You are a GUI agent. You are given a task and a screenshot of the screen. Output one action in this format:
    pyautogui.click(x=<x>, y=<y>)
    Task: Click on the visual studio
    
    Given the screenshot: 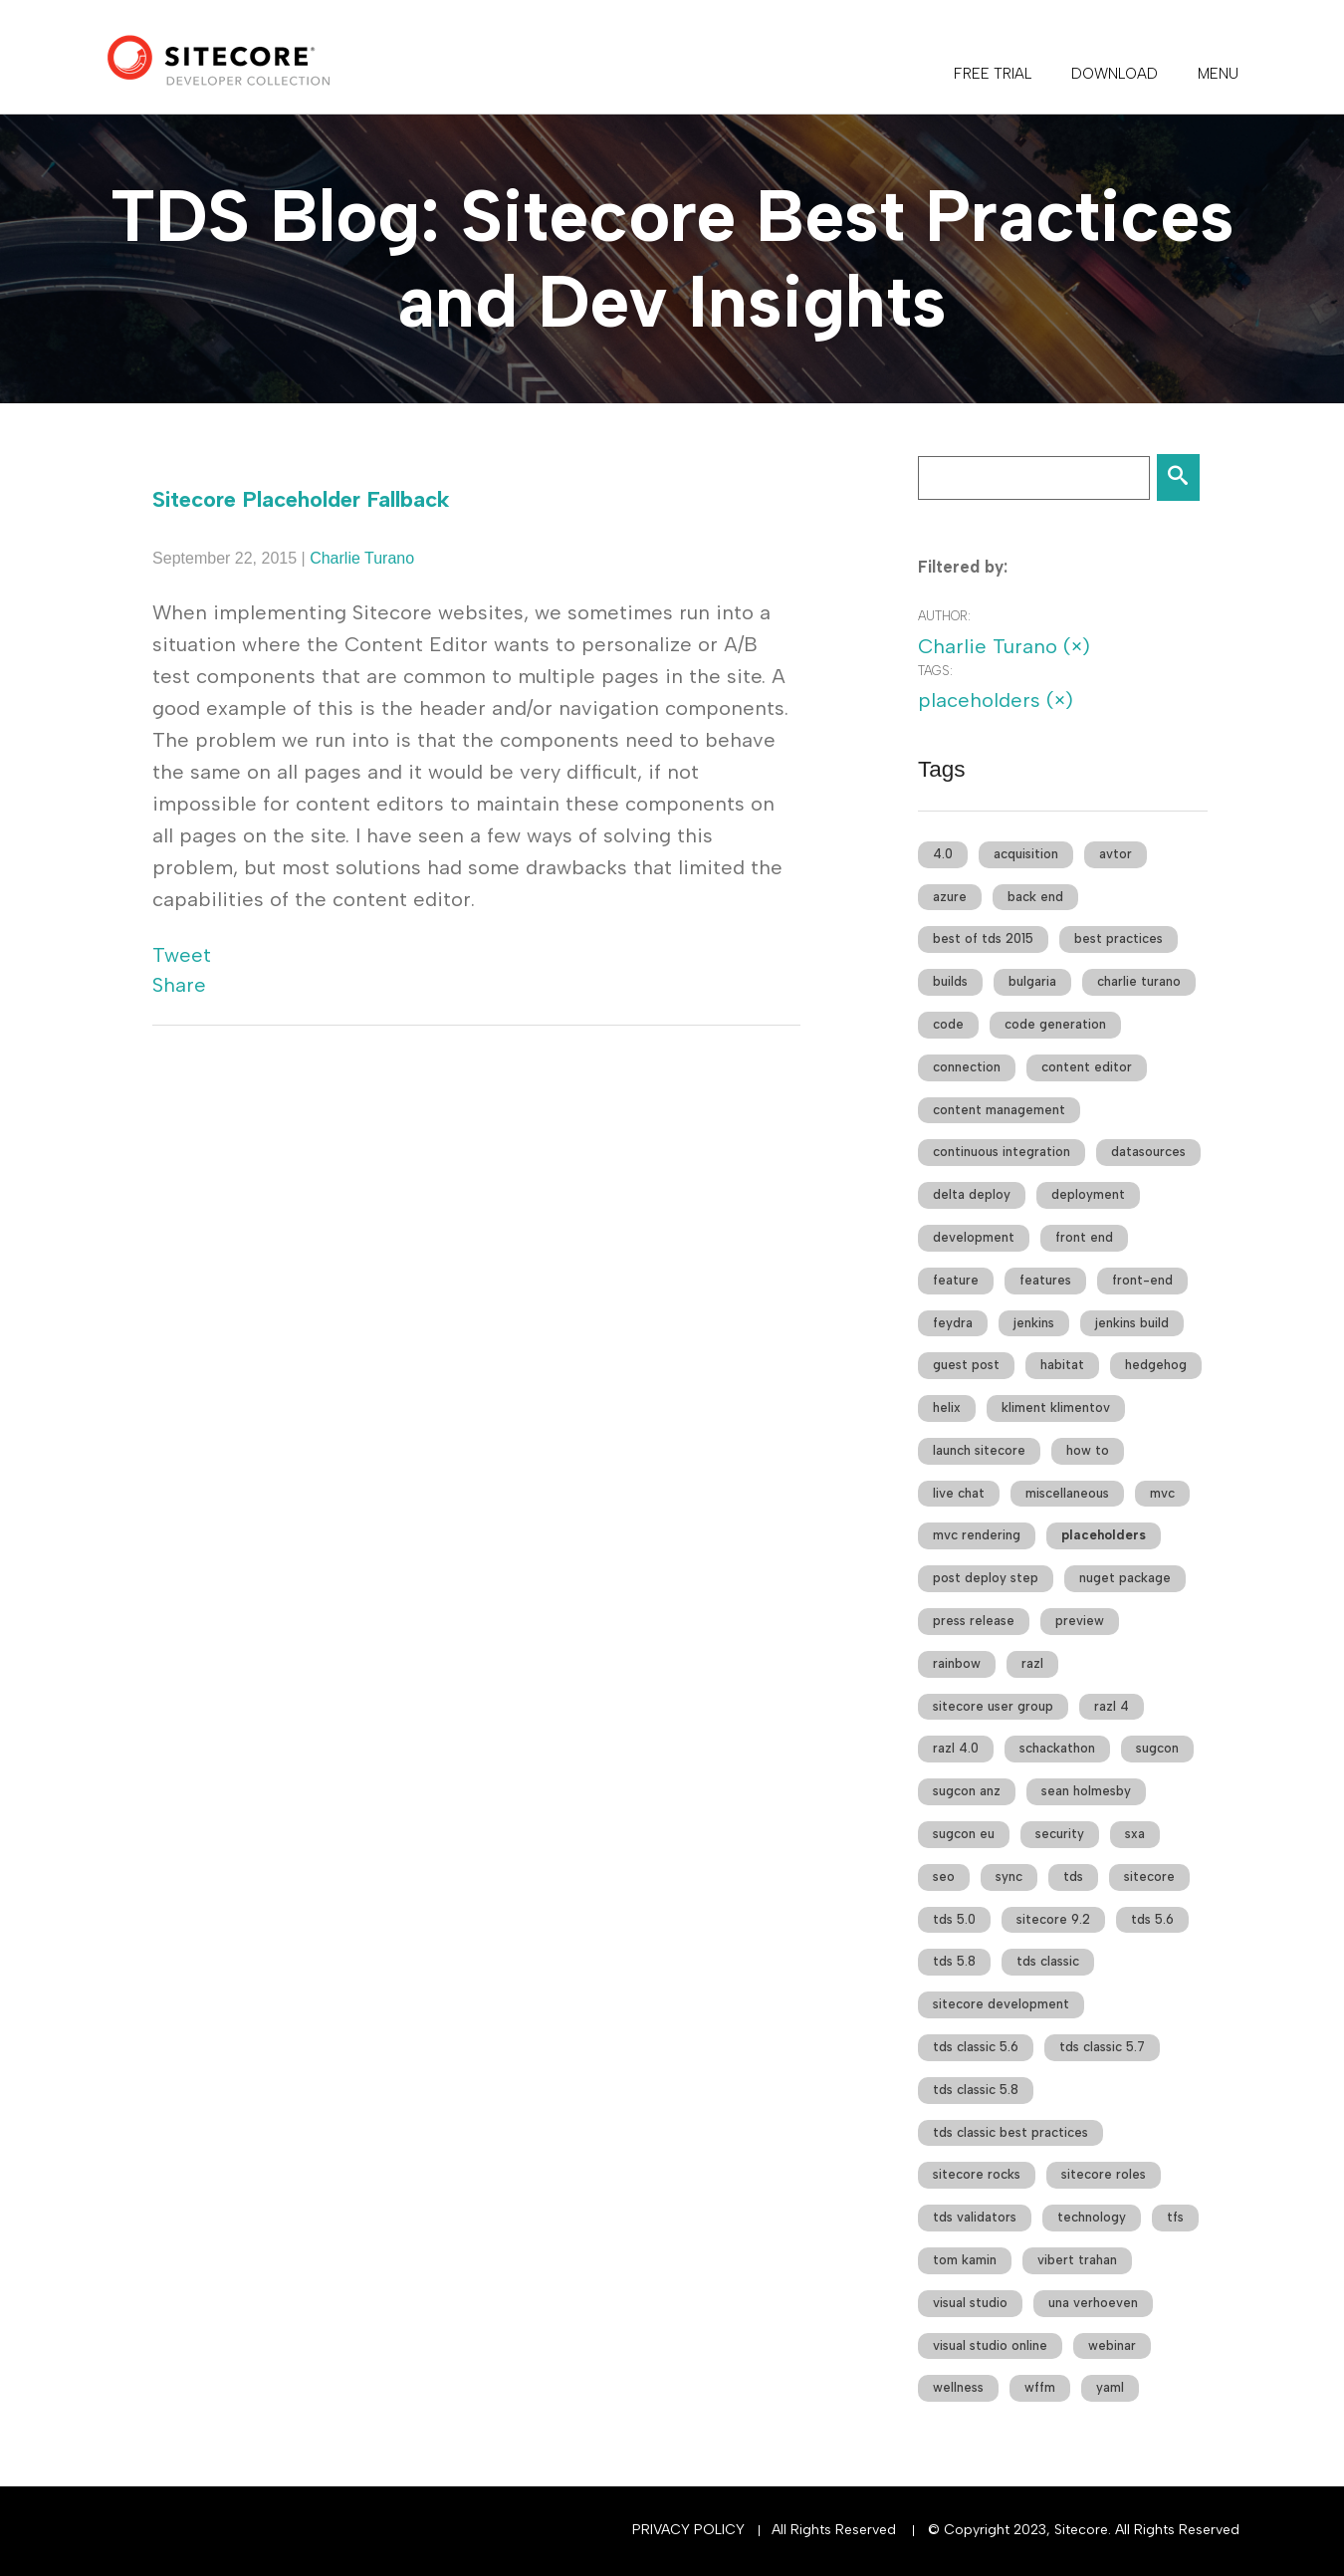 What is the action you would take?
    pyautogui.click(x=970, y=2302)
    